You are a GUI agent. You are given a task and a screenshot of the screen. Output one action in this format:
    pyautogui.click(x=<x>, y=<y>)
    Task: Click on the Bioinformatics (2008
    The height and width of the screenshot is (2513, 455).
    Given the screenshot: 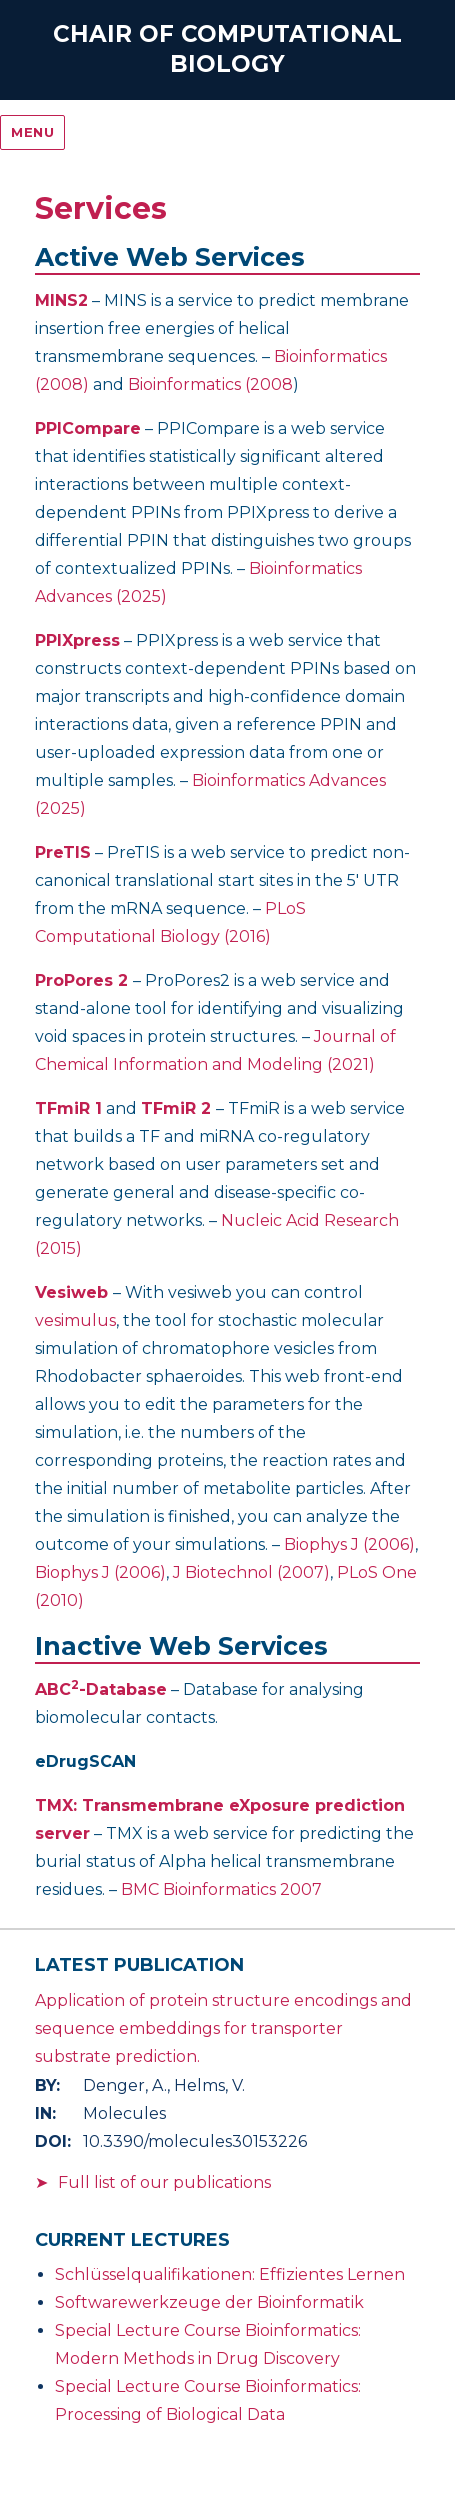 What is the action you would take?
    pyautogui.click(x=210, y=384)
    